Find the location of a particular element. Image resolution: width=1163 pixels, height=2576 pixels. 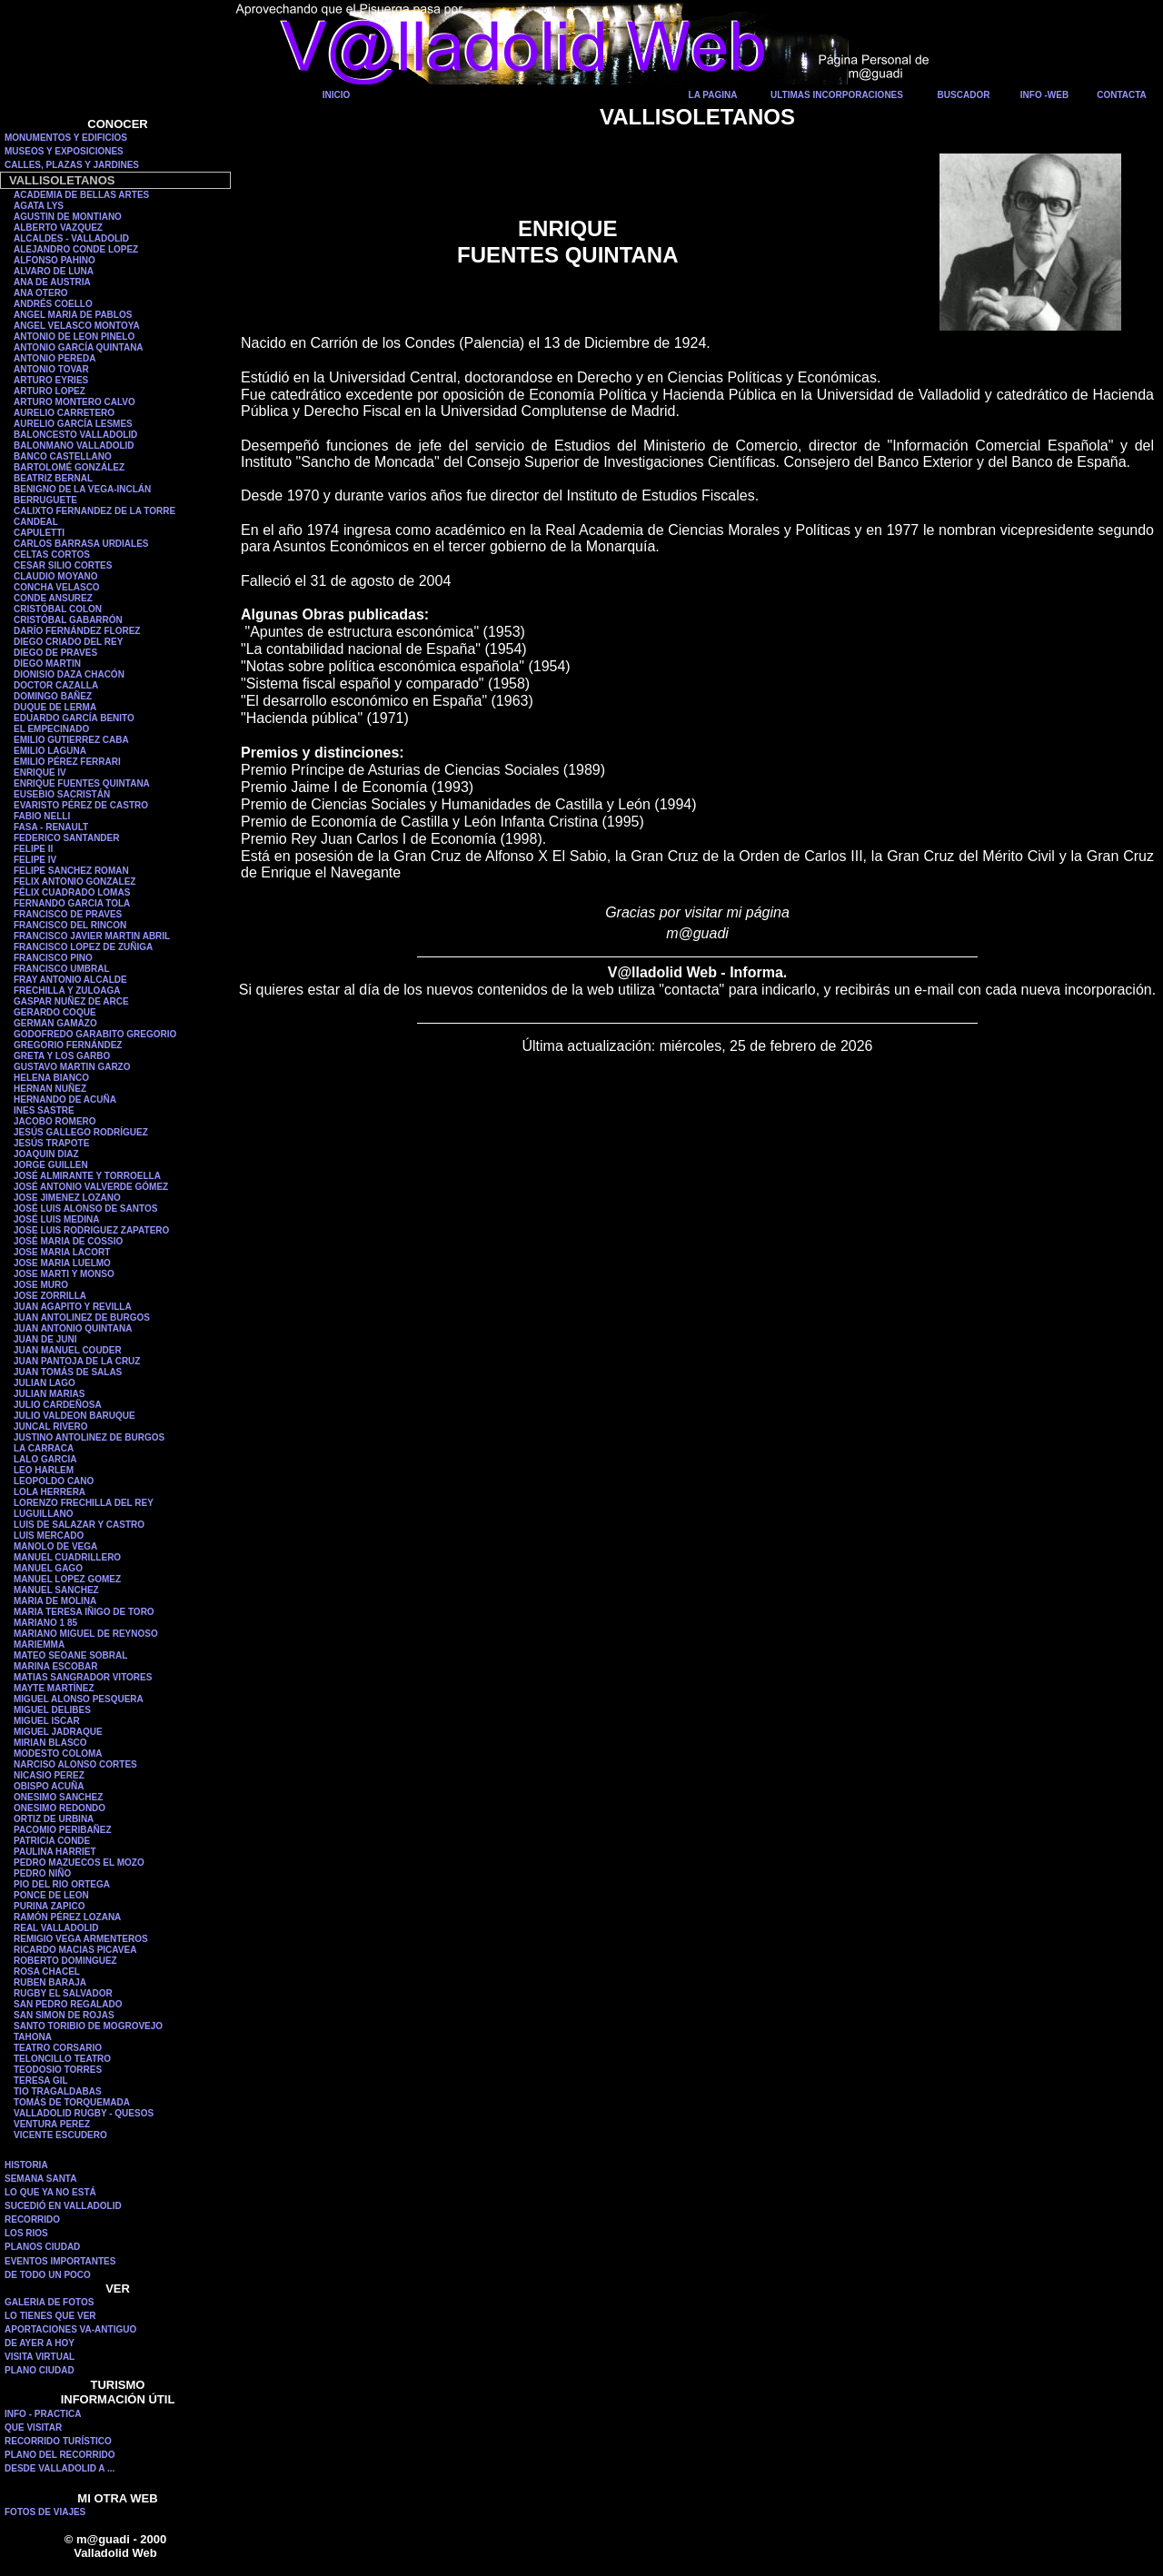

PEDRO MAZUECOS EL MOZO is located at coordinates (79, 1863).